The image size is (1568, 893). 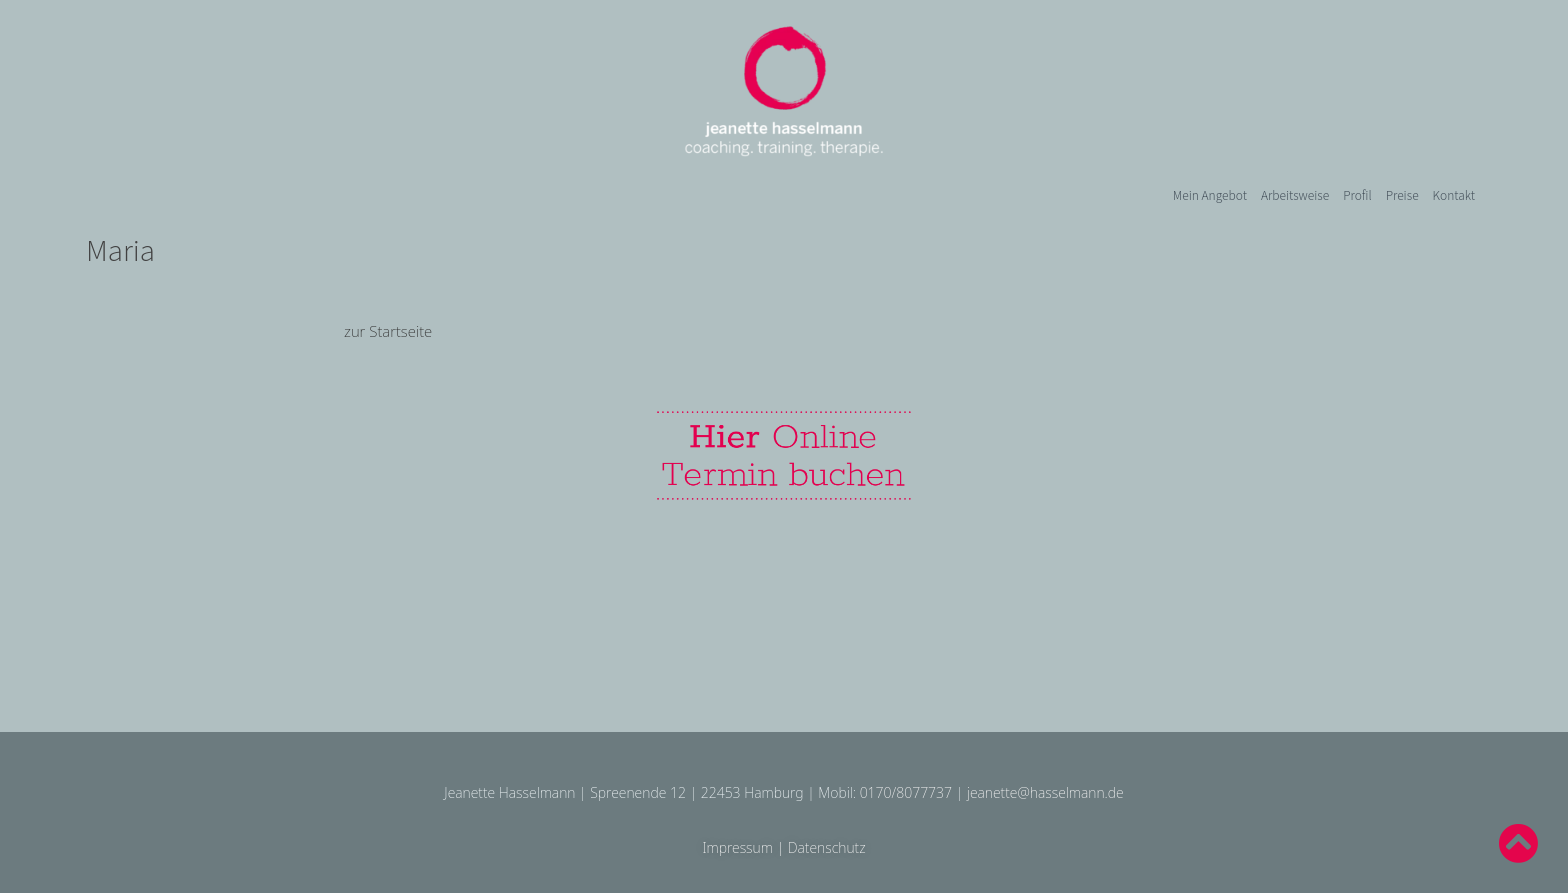 What do you see at coordinates (1357, 194) in the screenshot?
I see `Profil` at bounding box center [1357, 194].